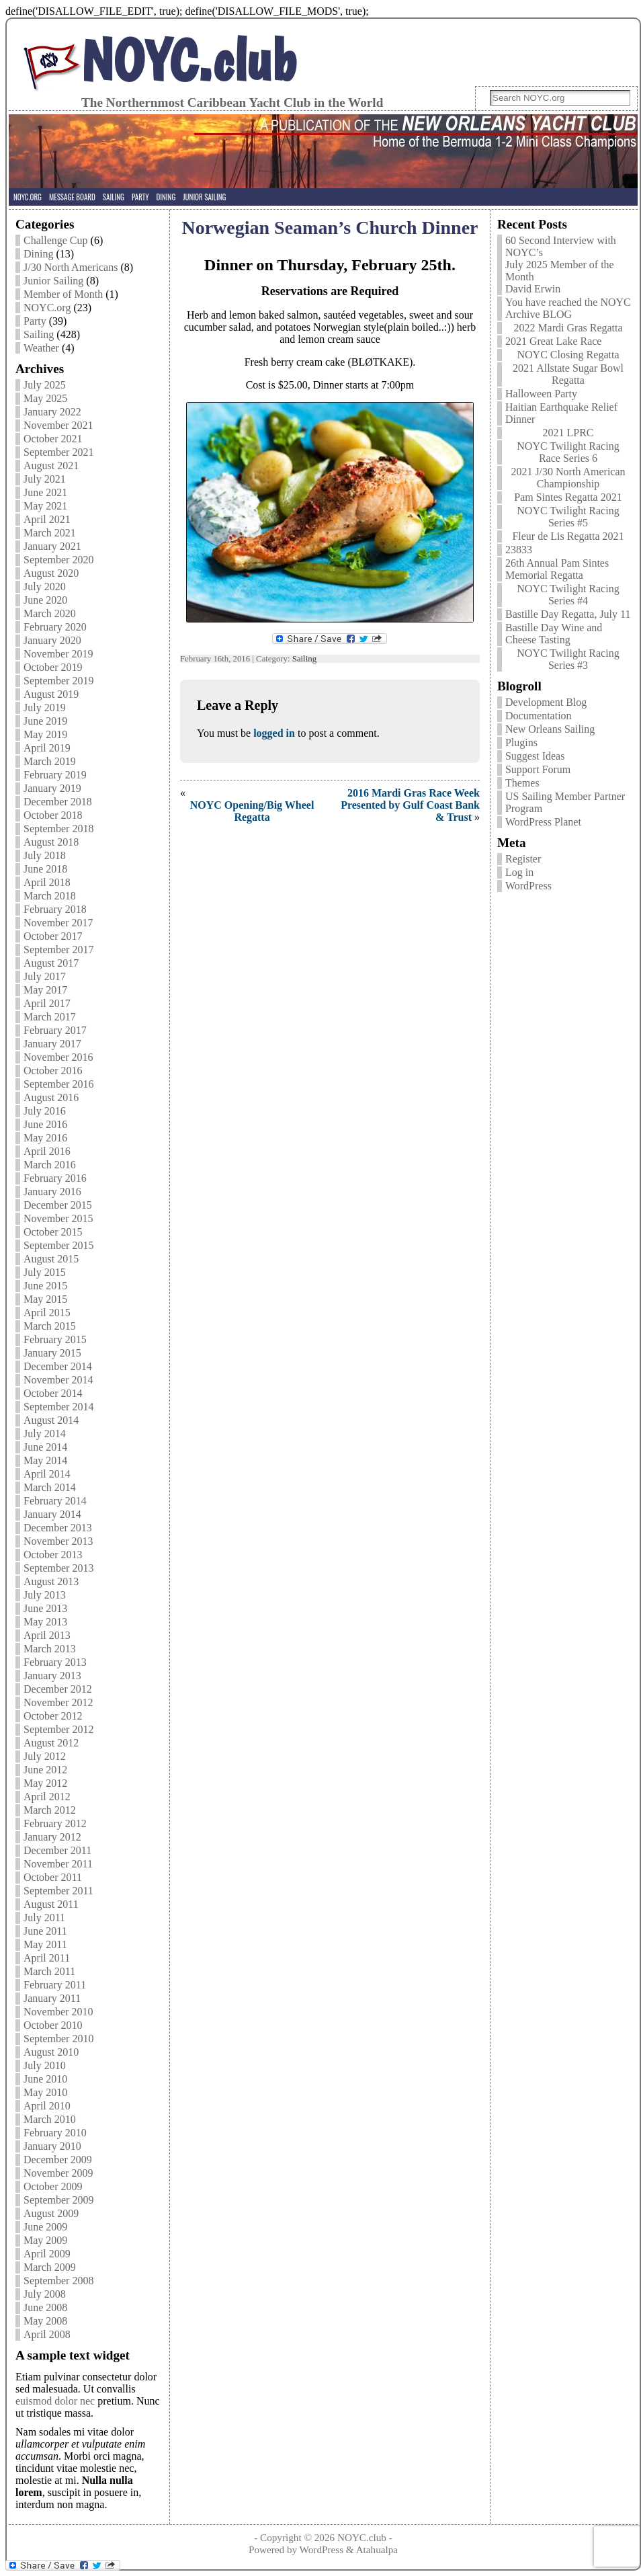 The height and width of the screenshot is (2576, 641). I want to click on October 2009, so click(53, 2186).